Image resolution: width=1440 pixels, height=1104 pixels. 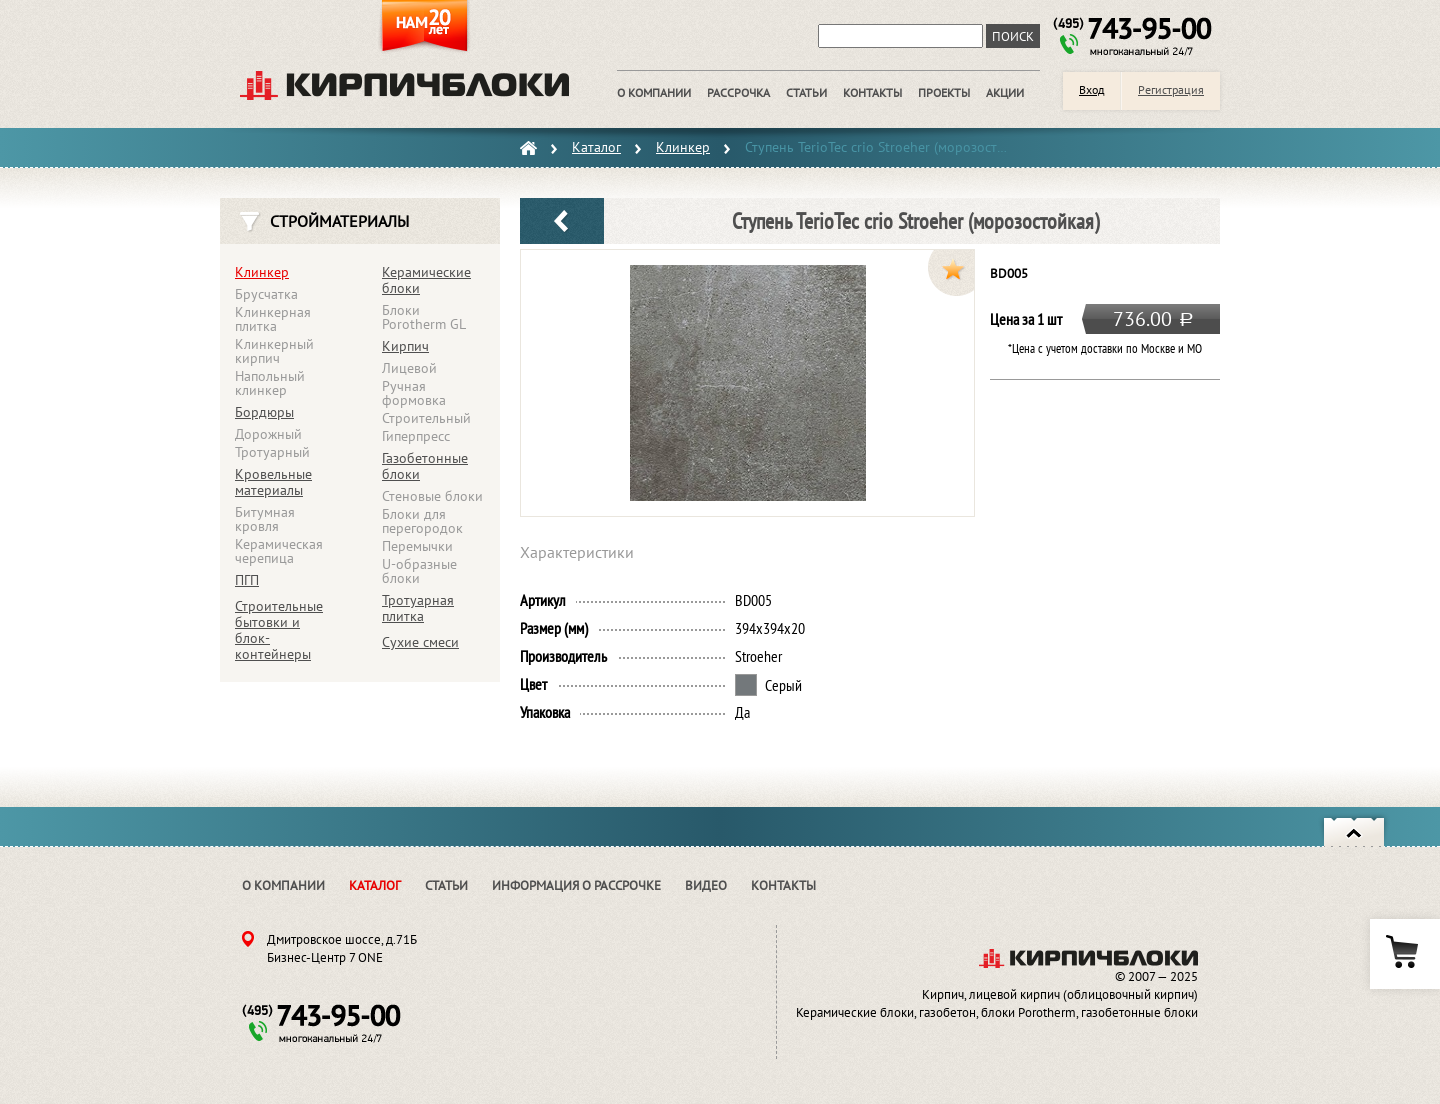 What do you see at coordinates (272, 452) in the screenshot?
I see `Тротуарный` at bounding box center [272, 452].